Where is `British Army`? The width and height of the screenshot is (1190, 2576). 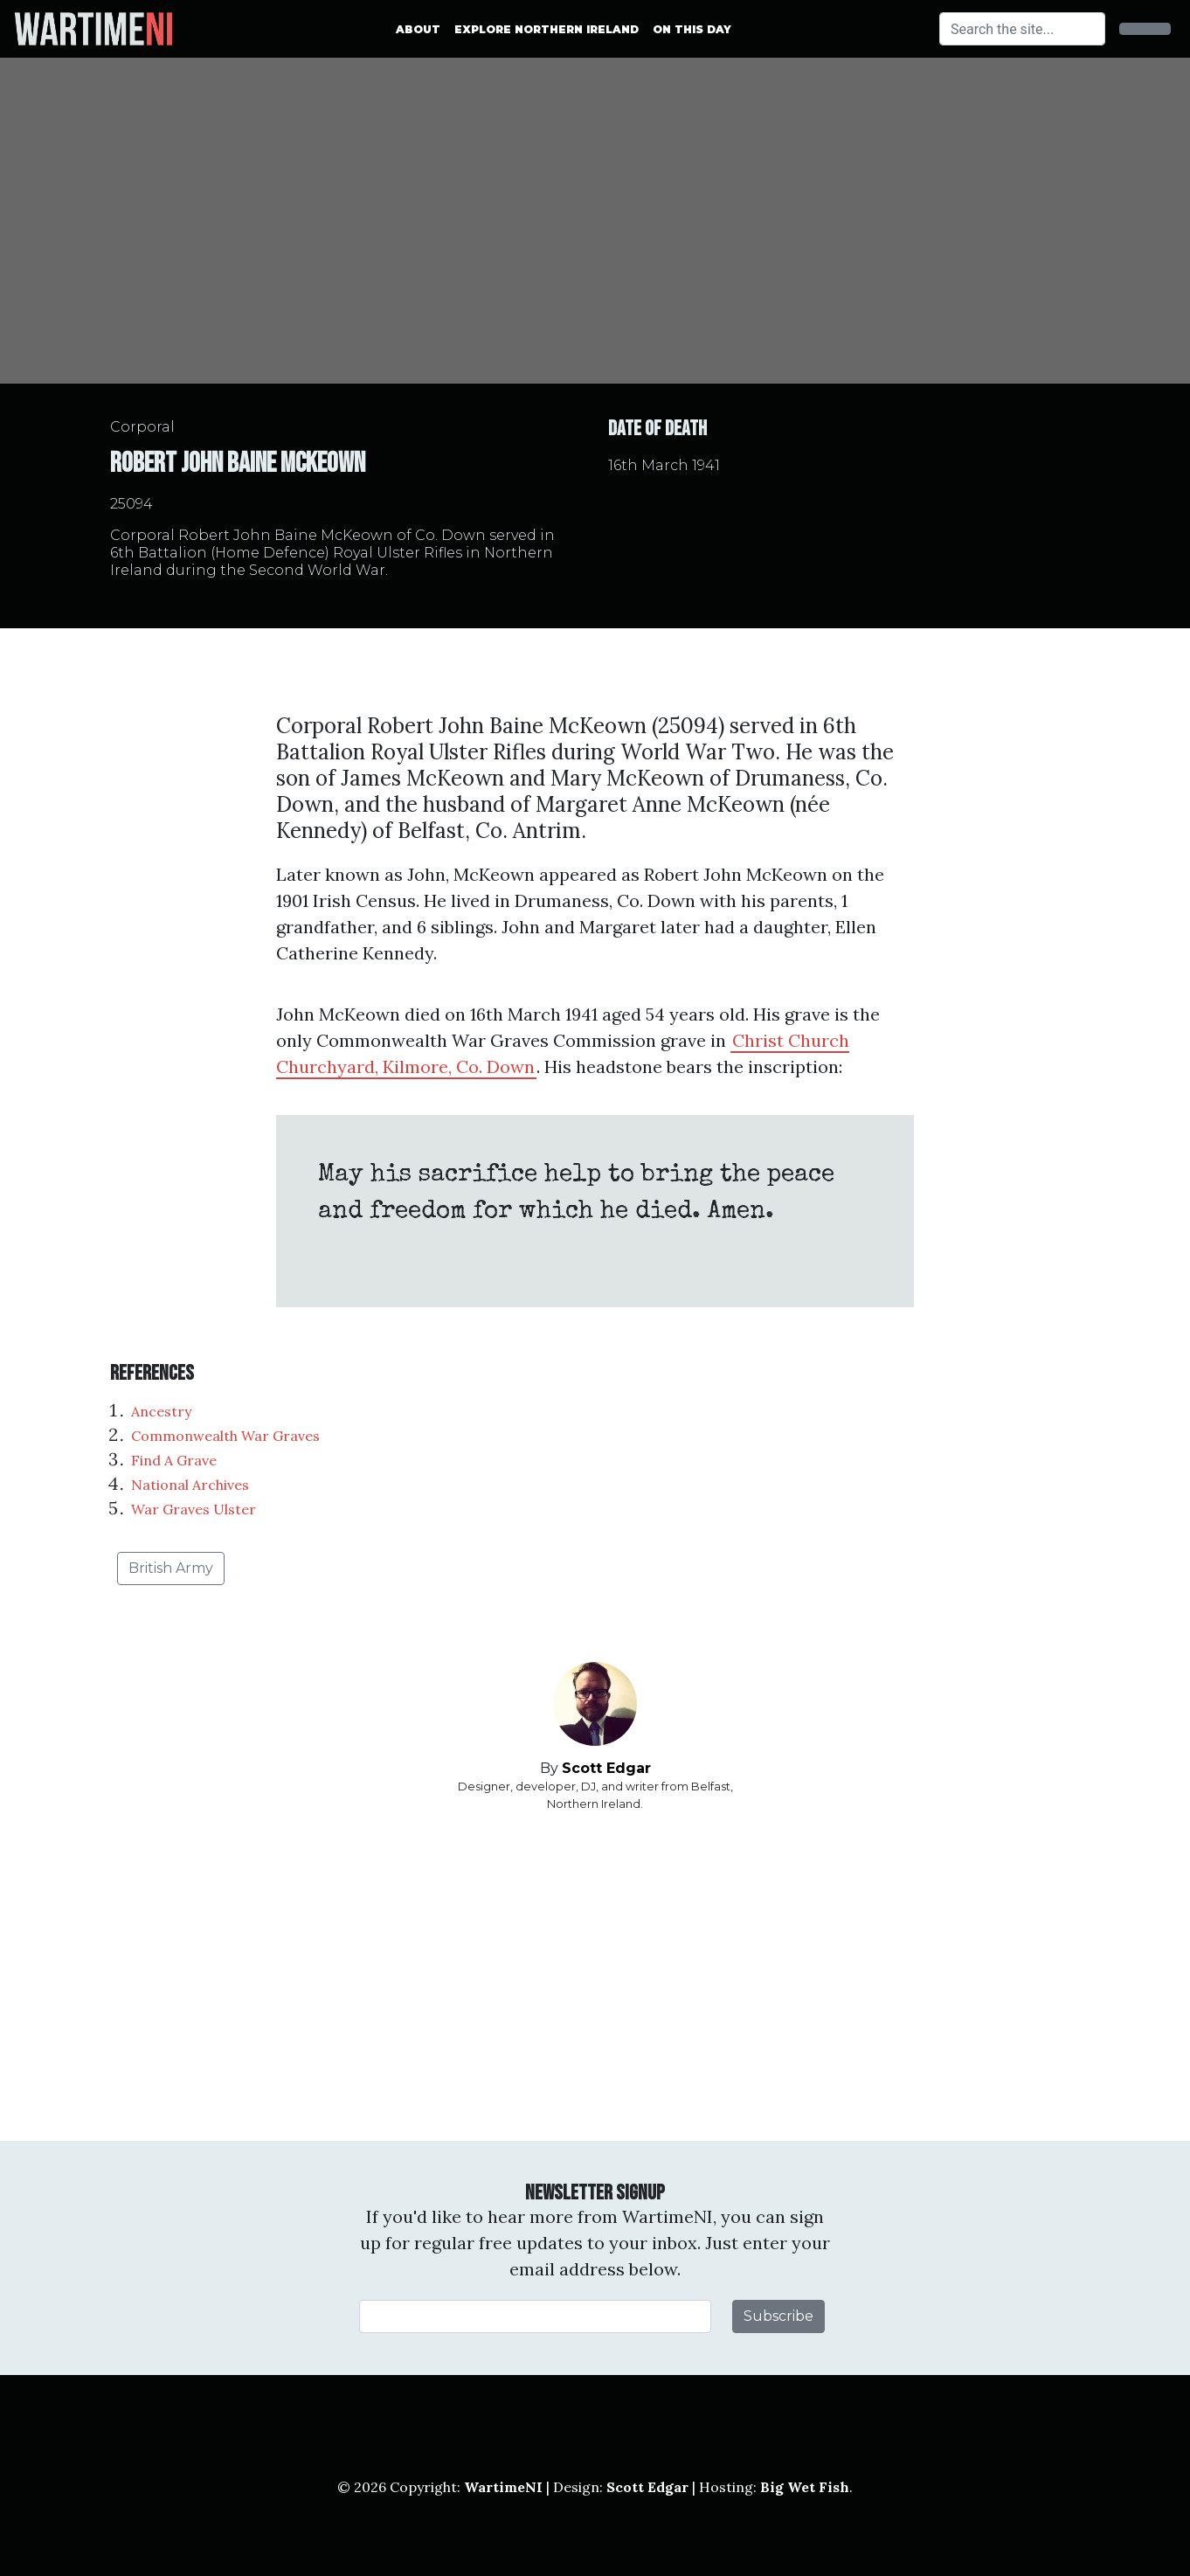 British Army is located at coordinates (170, 1568).